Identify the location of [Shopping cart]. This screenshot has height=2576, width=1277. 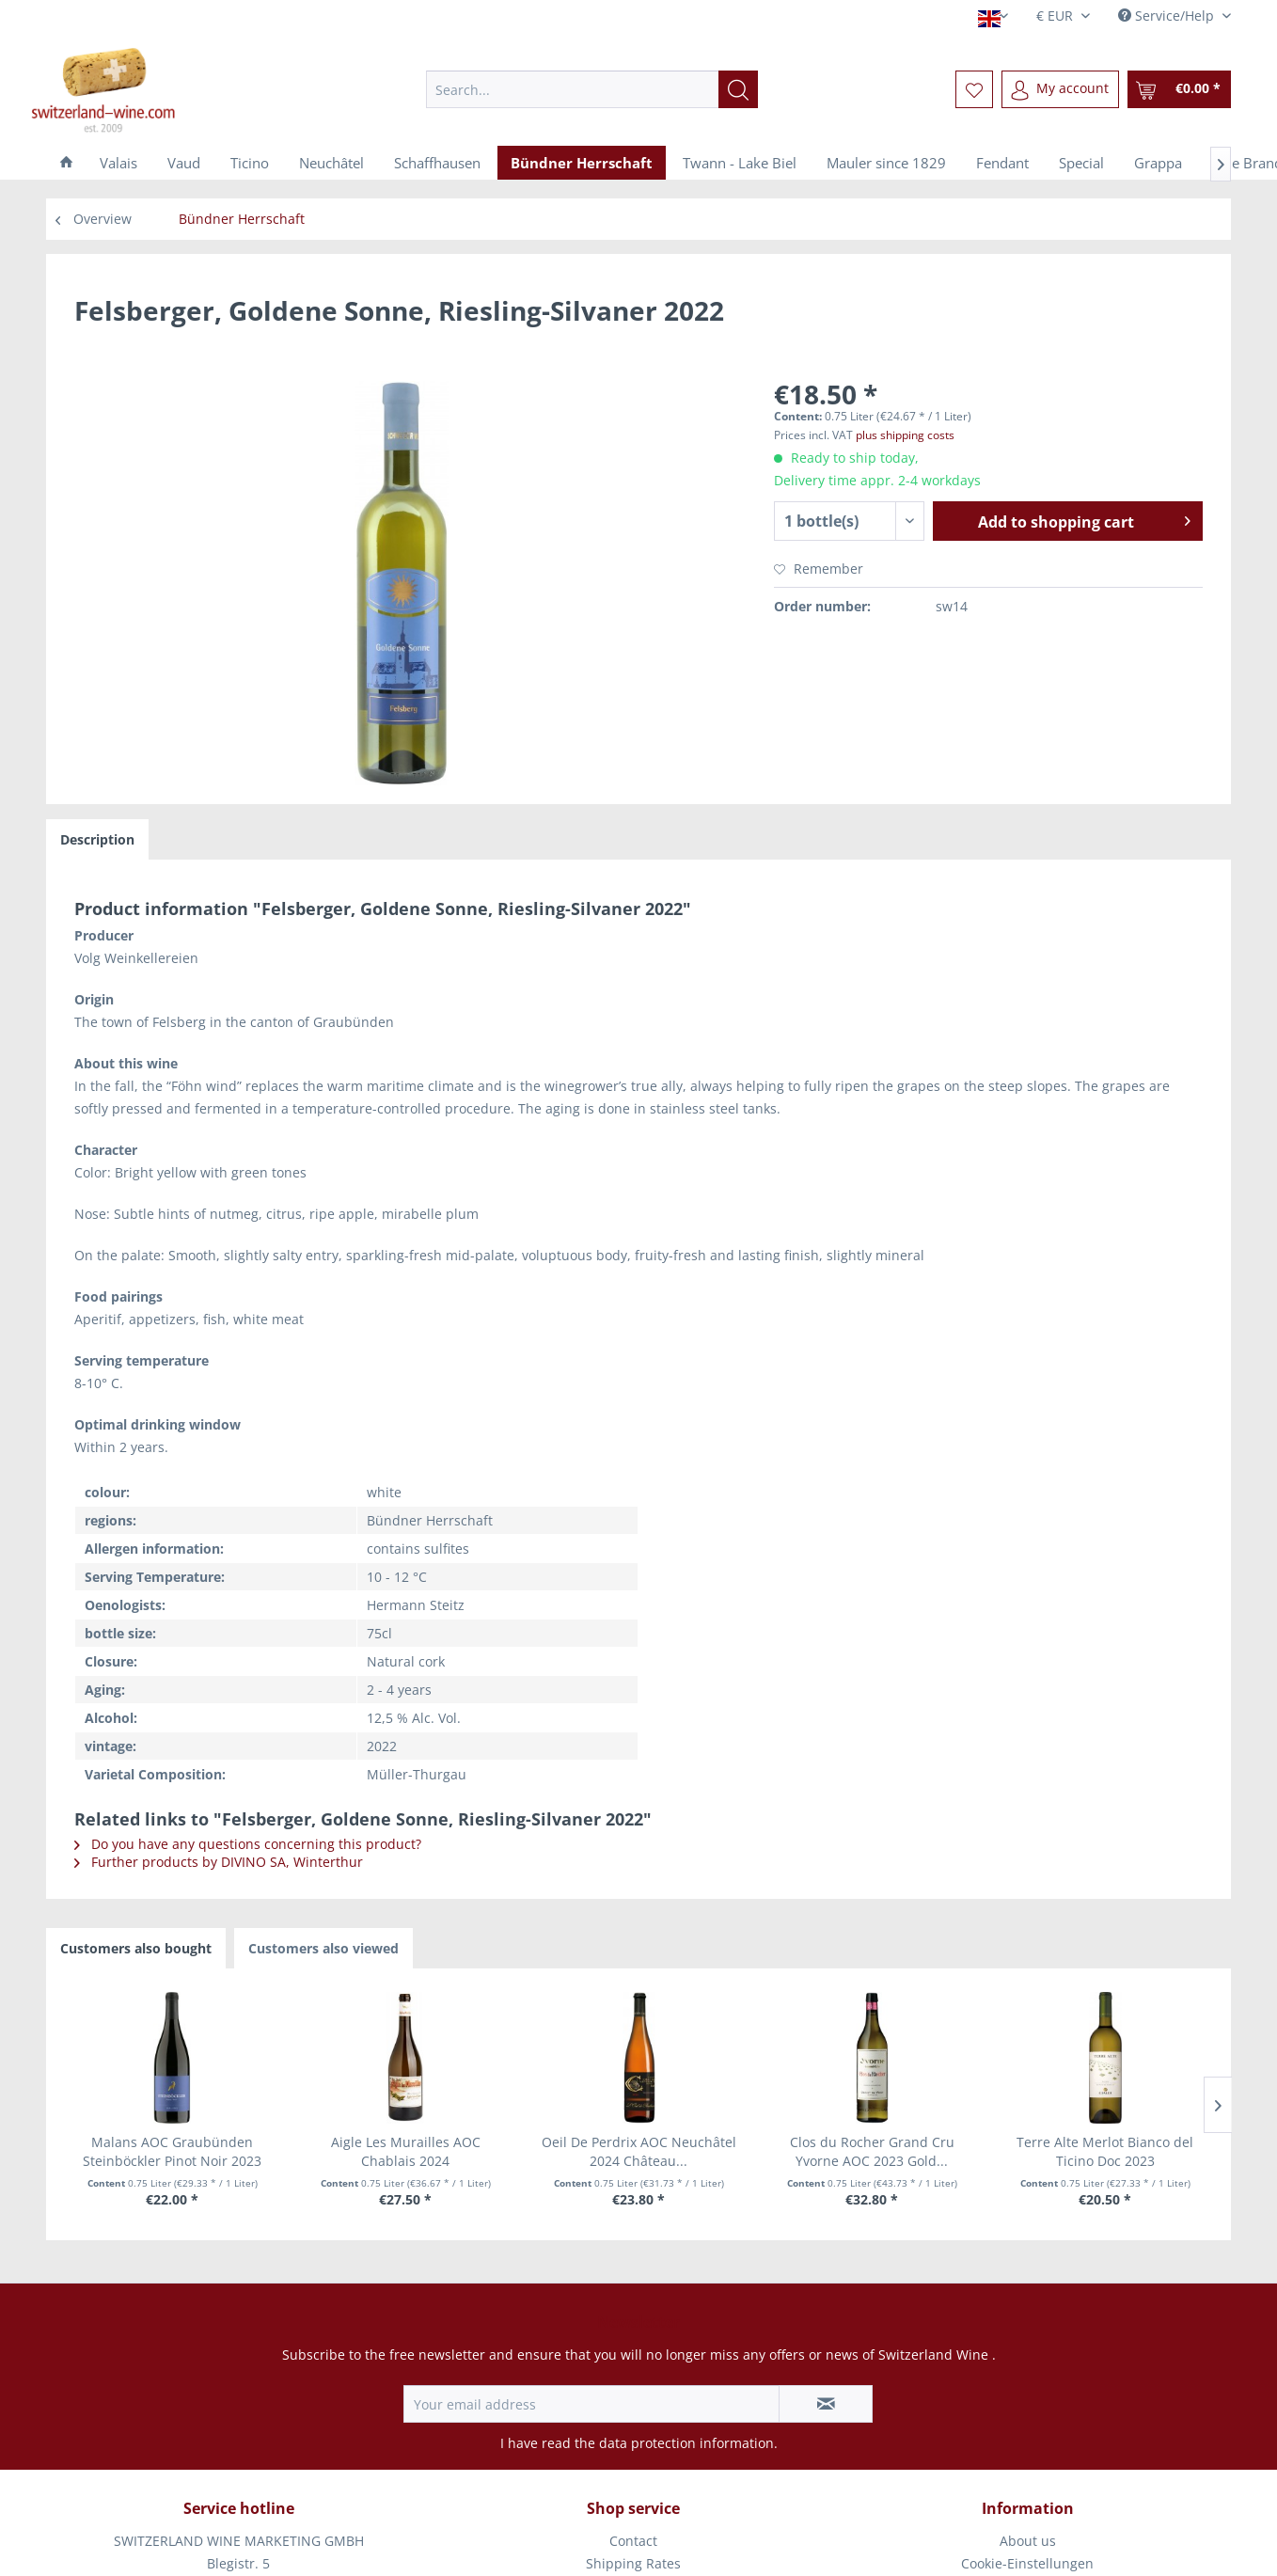
(1179, 89).